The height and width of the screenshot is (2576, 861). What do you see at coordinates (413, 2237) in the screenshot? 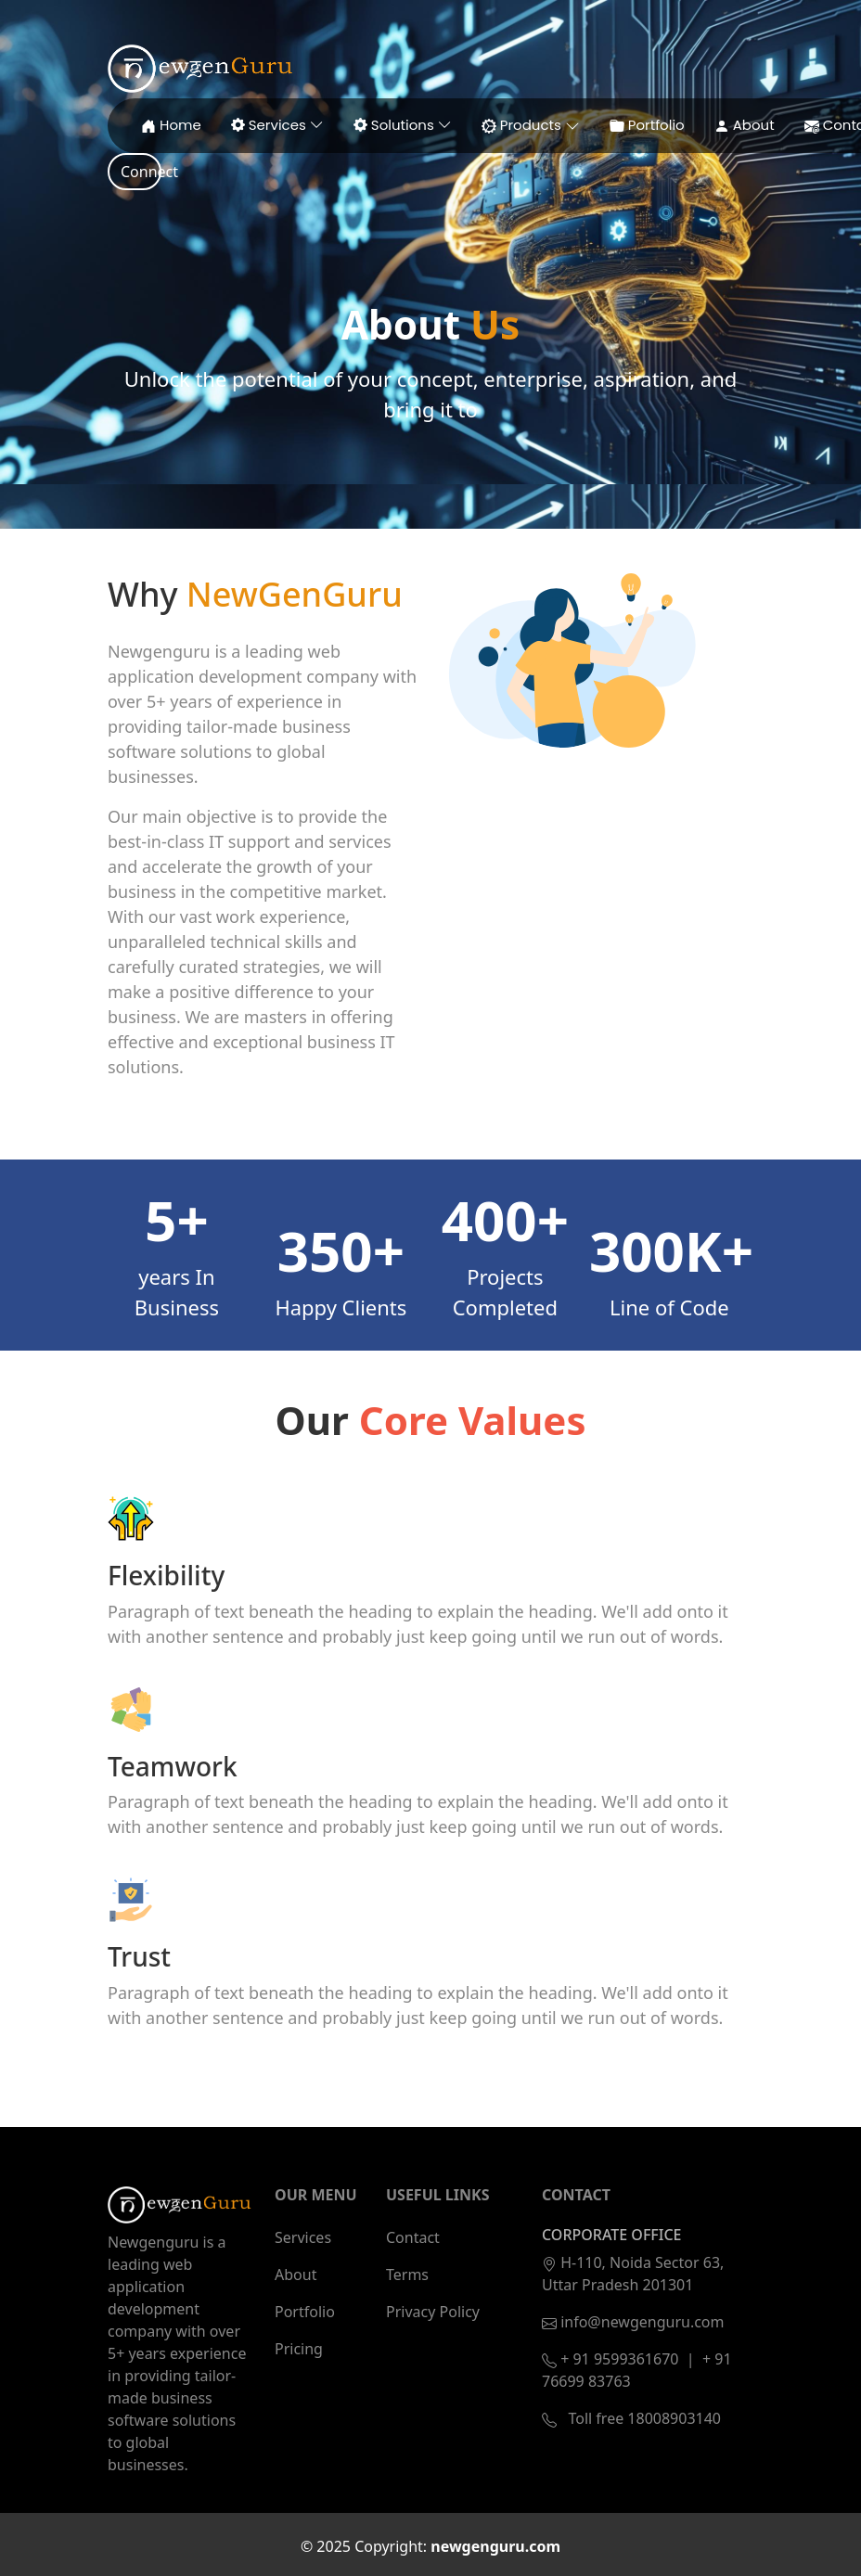
I see `Contact` at bounding box center [413, 2237].